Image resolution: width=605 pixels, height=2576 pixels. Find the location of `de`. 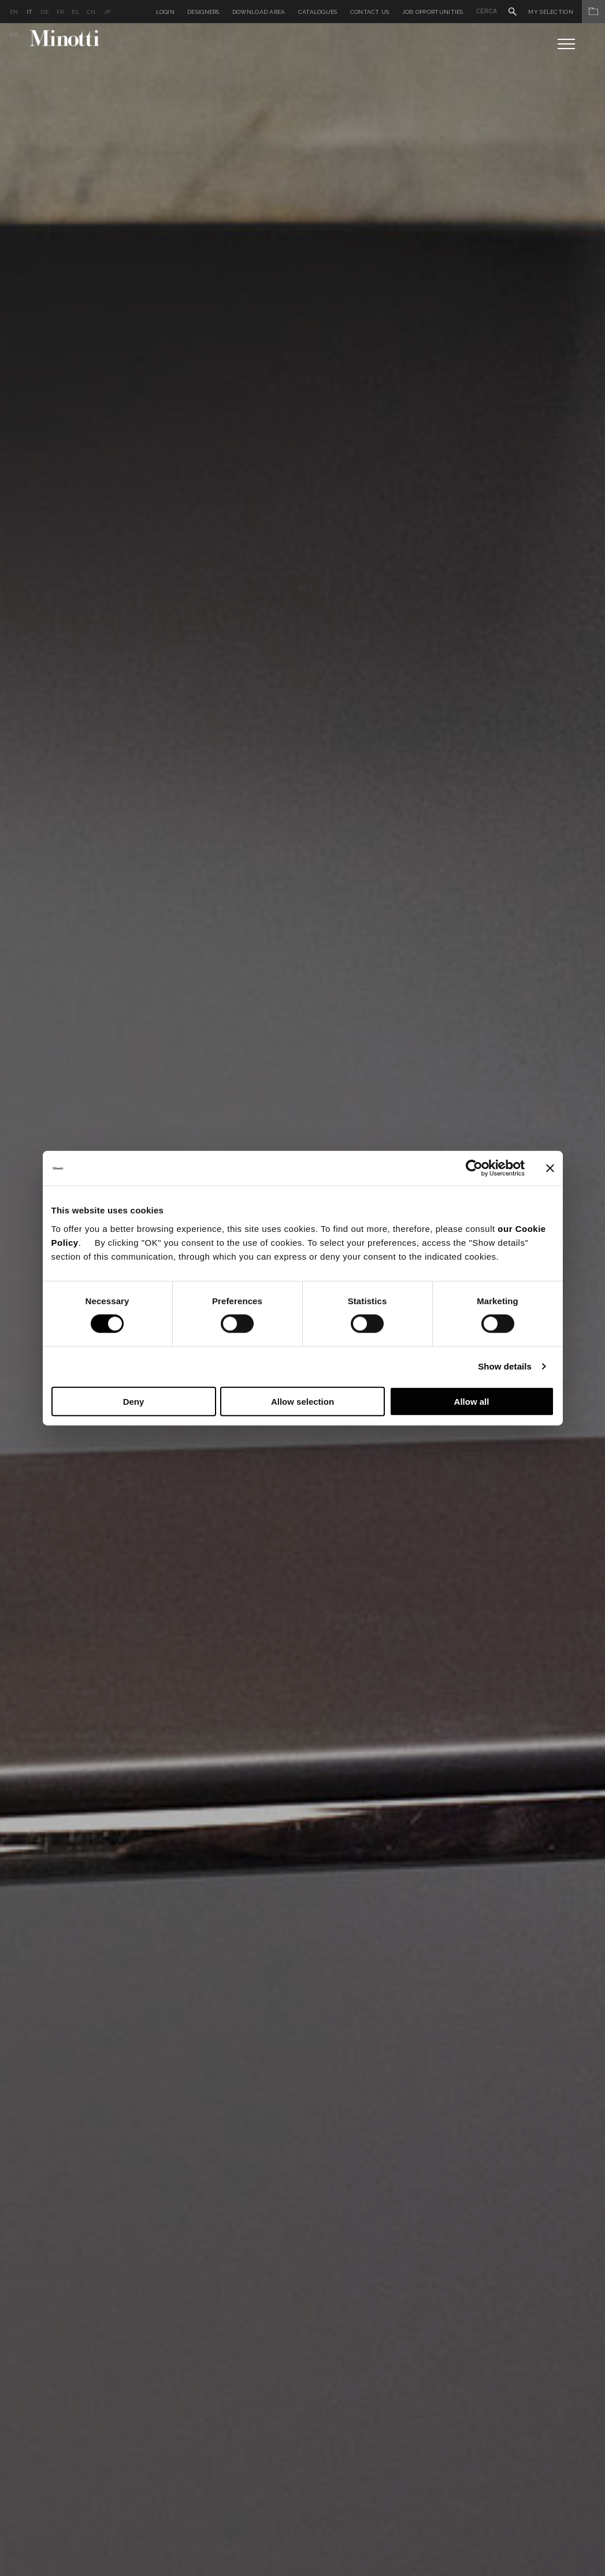

de is located at coordinates (44, 12).